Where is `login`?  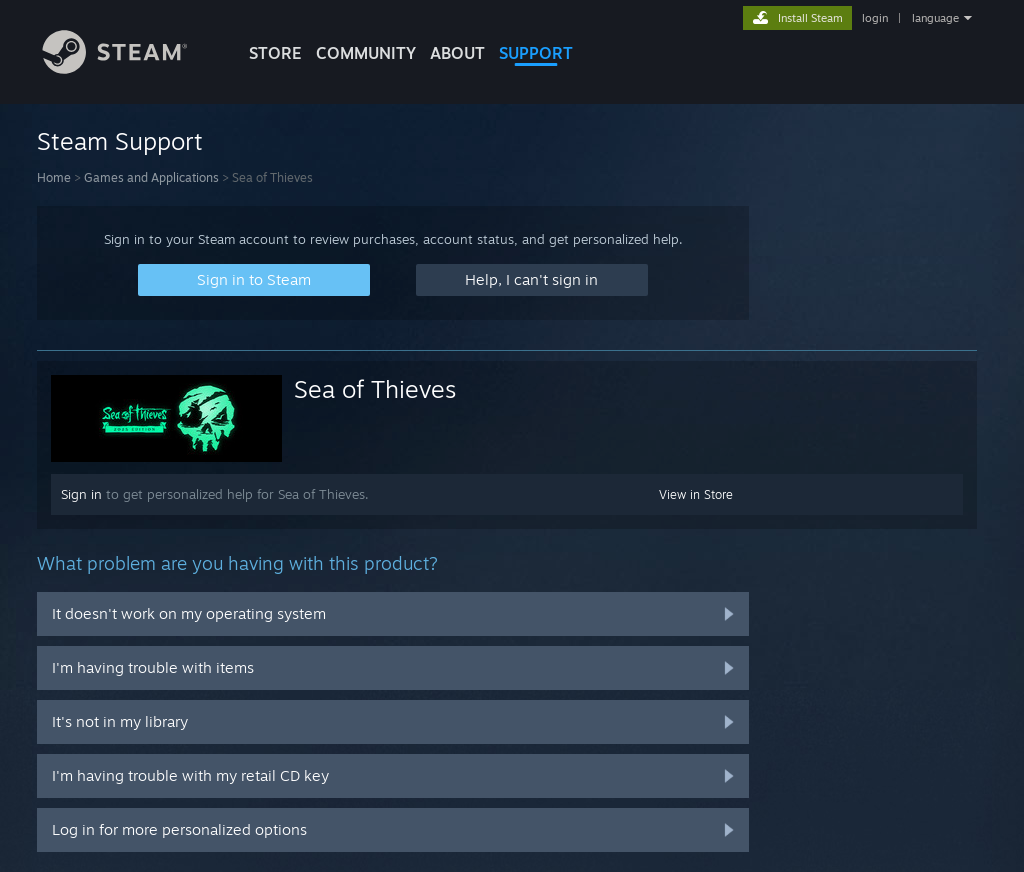 login is located at coordinates (875, 18).